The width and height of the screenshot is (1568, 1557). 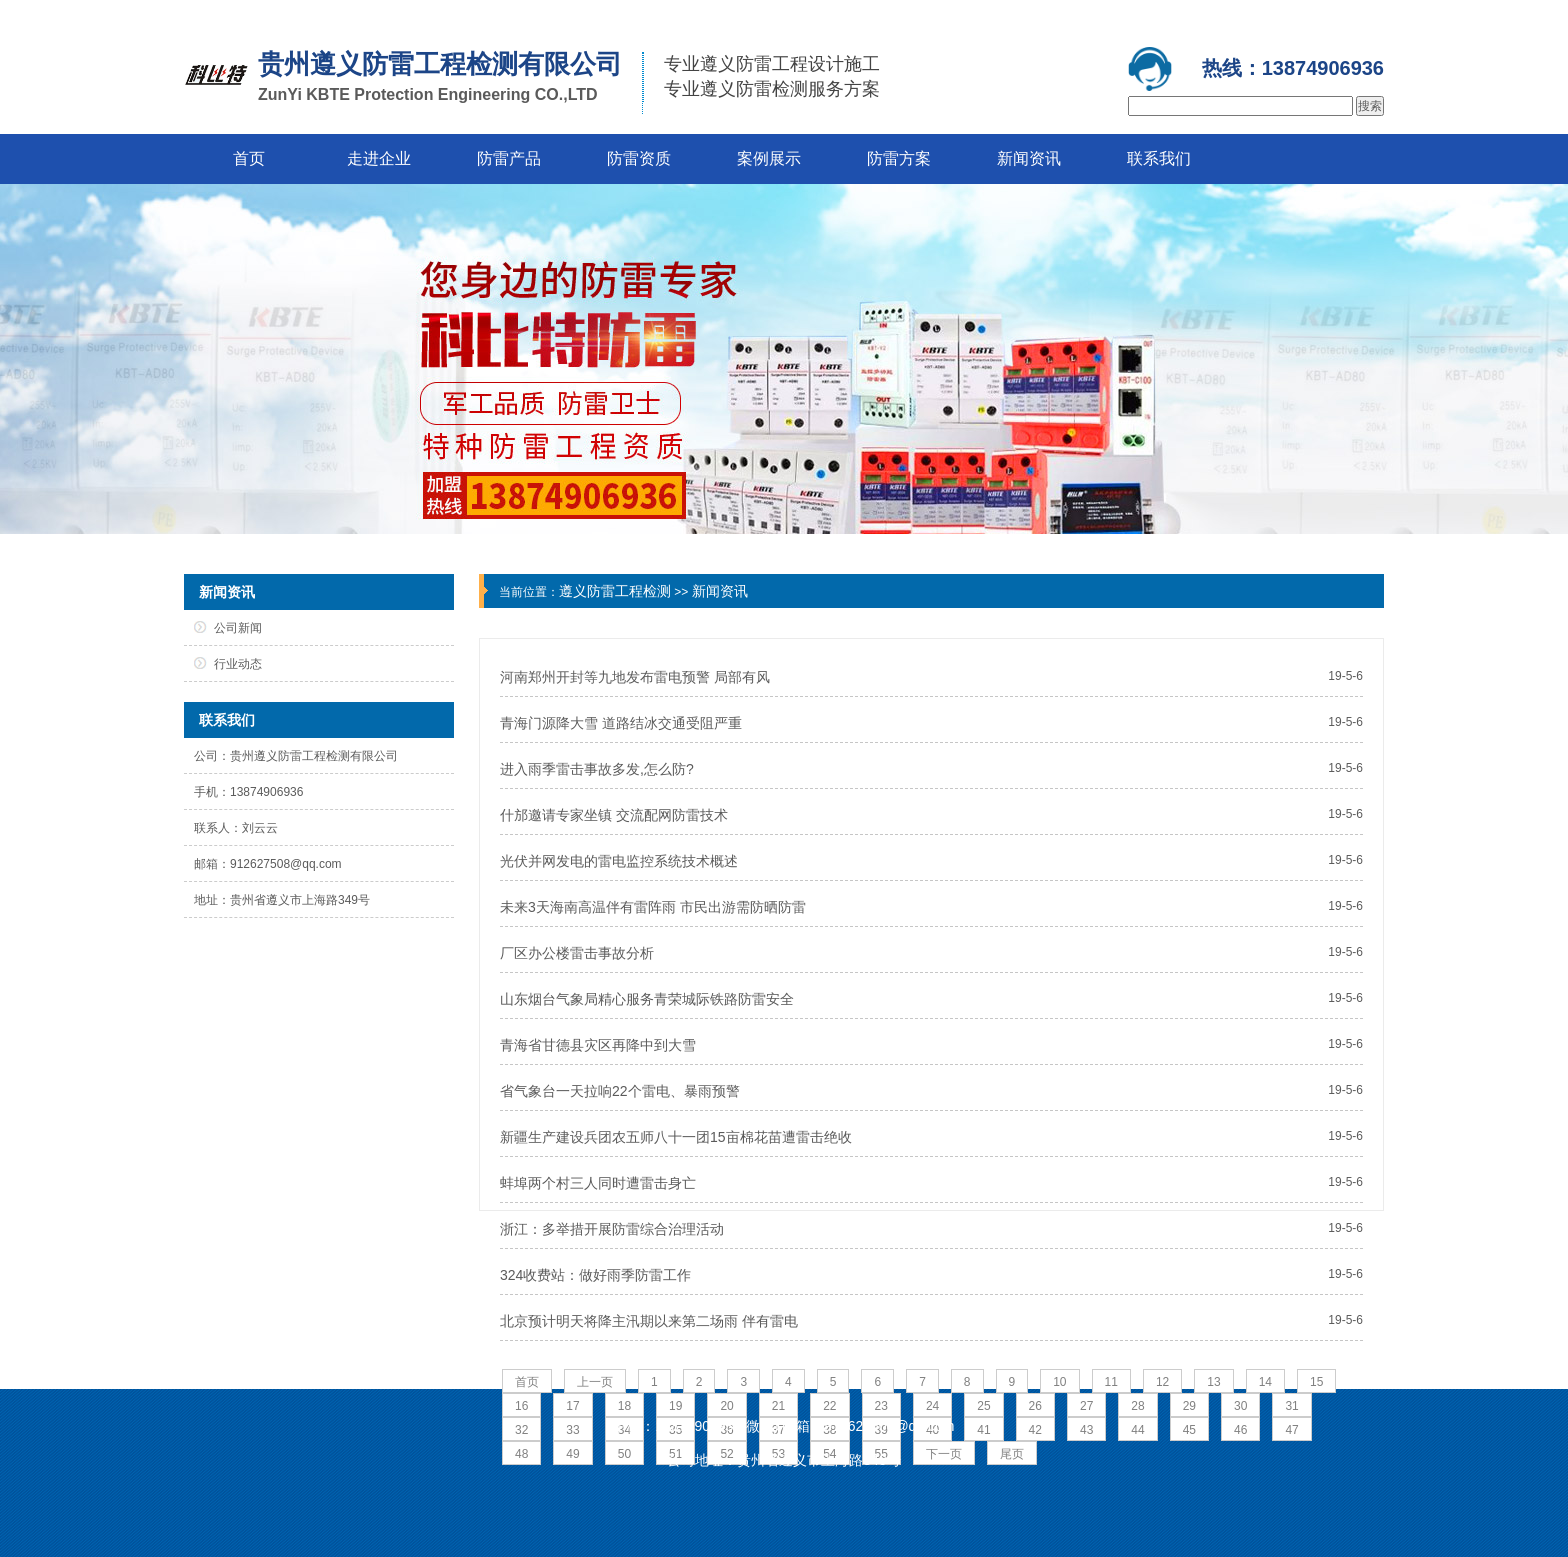 What do you see at coordinates (249, 158) in the screenshot?
I see `首页` at bounding box center [249, 158].